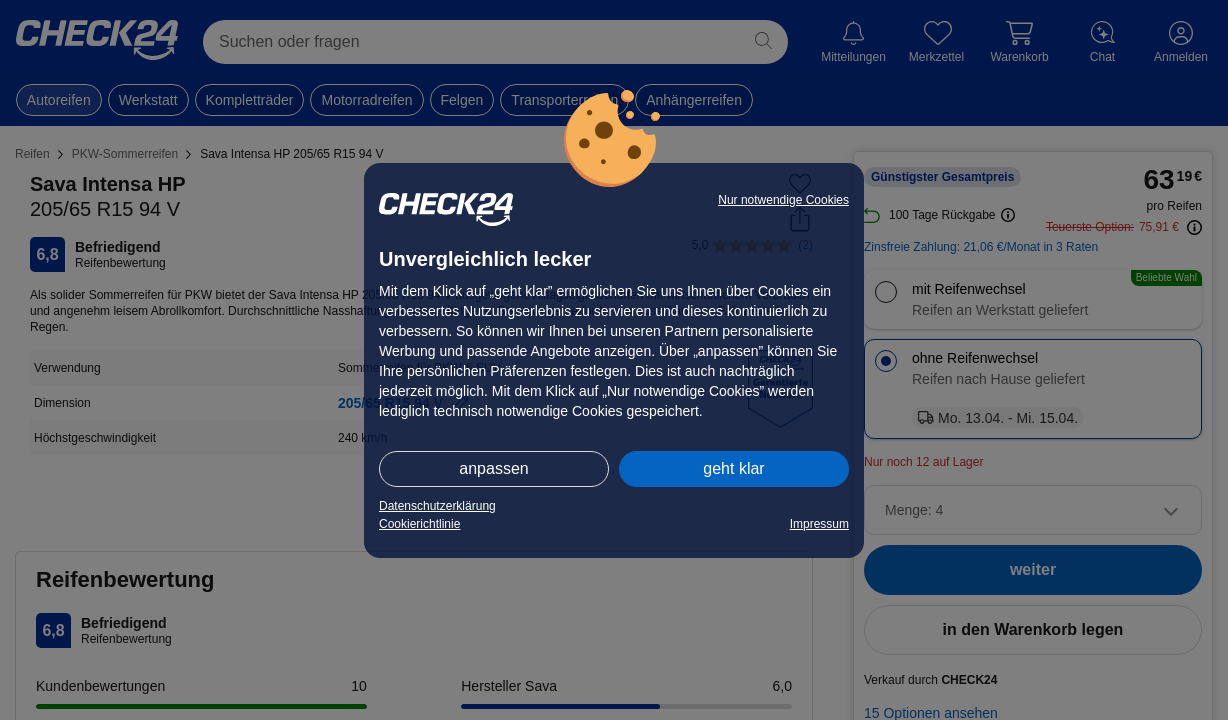  Describe the element at coordinates (437, 506) in the screenshot. I see `Datenschutzerklärung` at that location.